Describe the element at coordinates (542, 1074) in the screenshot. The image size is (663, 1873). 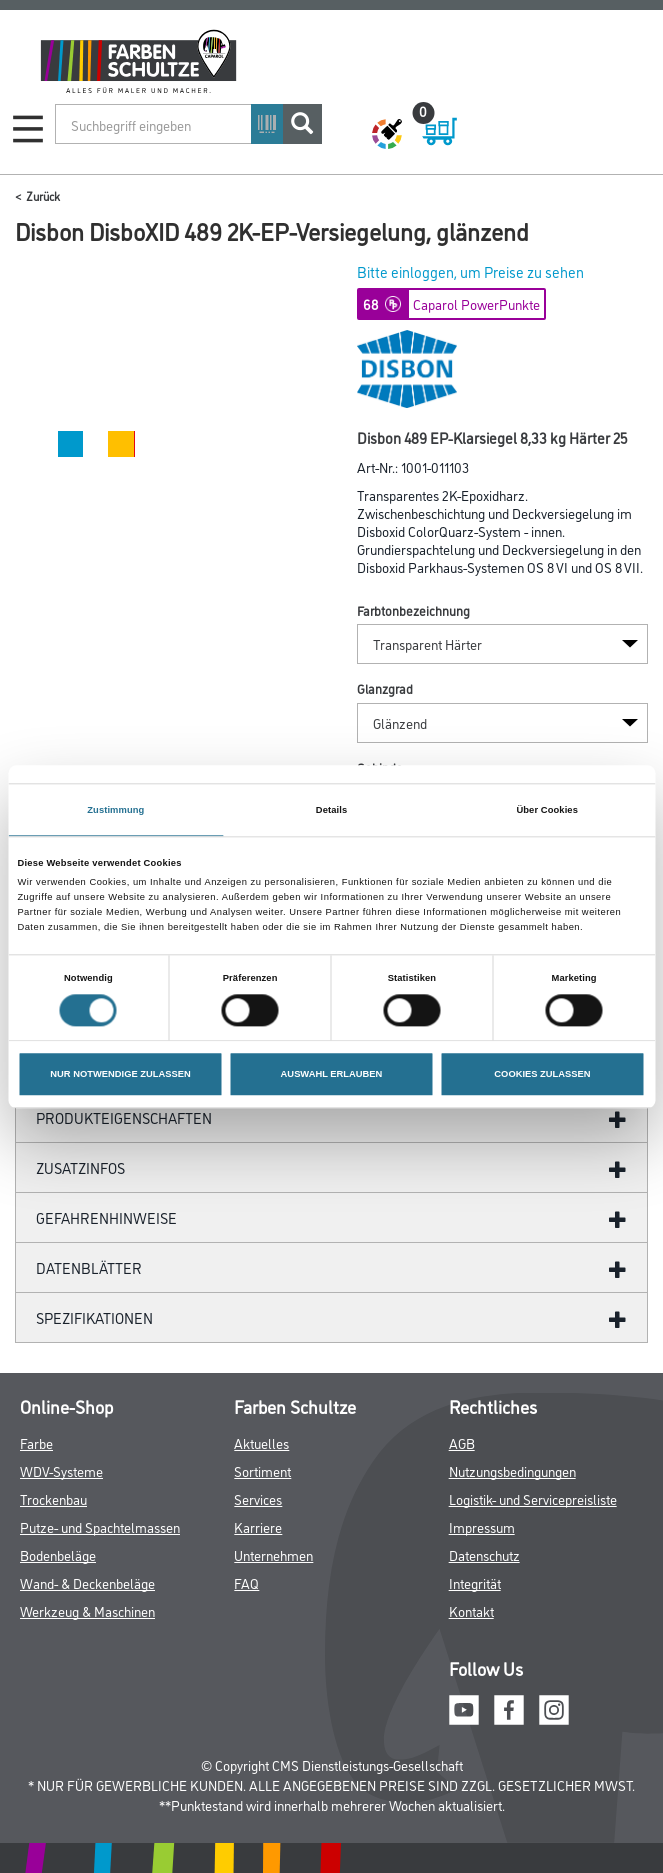
I see `COOKIES ZULASSEN` at that location.